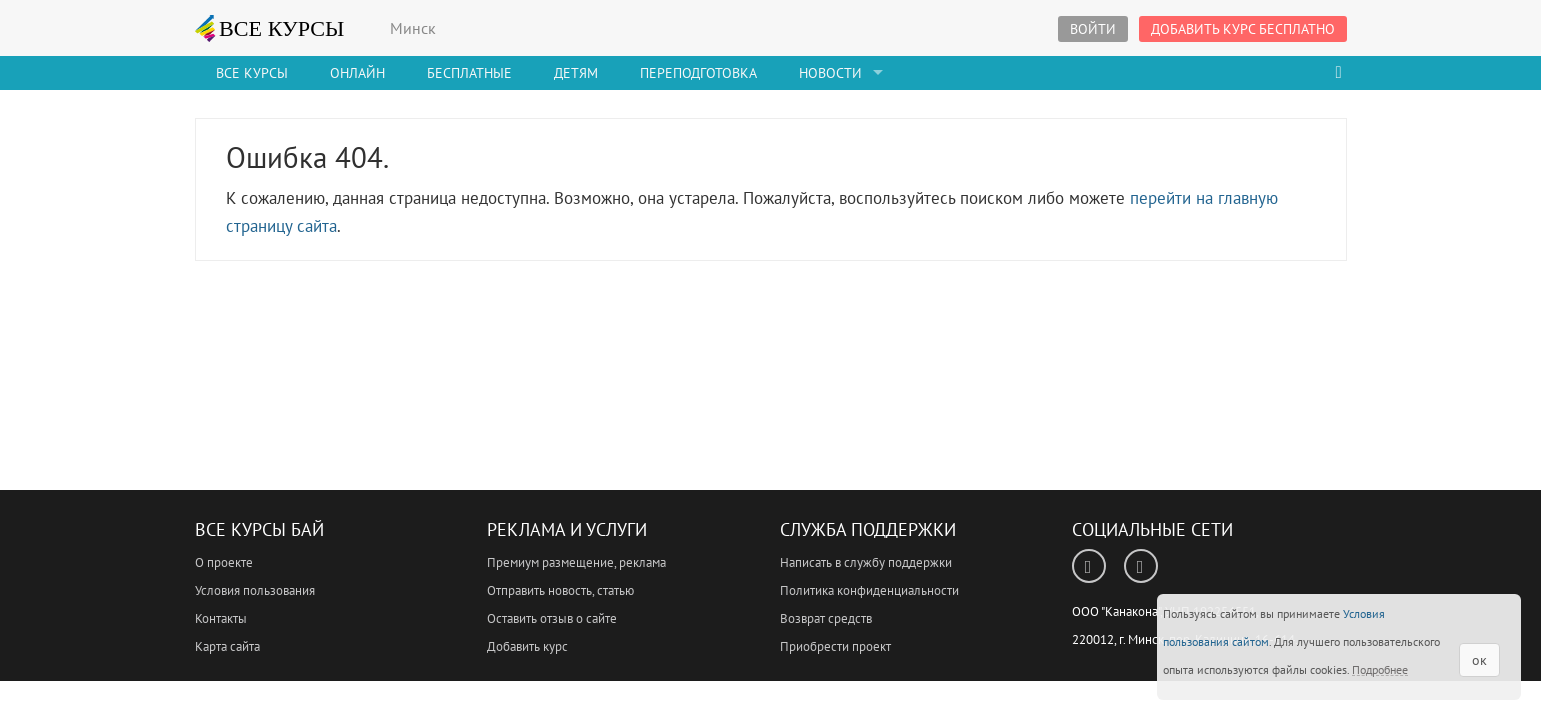 This screenshot has width=1541, height=720. I want to click on Приобрести проект, so click(835, 646).